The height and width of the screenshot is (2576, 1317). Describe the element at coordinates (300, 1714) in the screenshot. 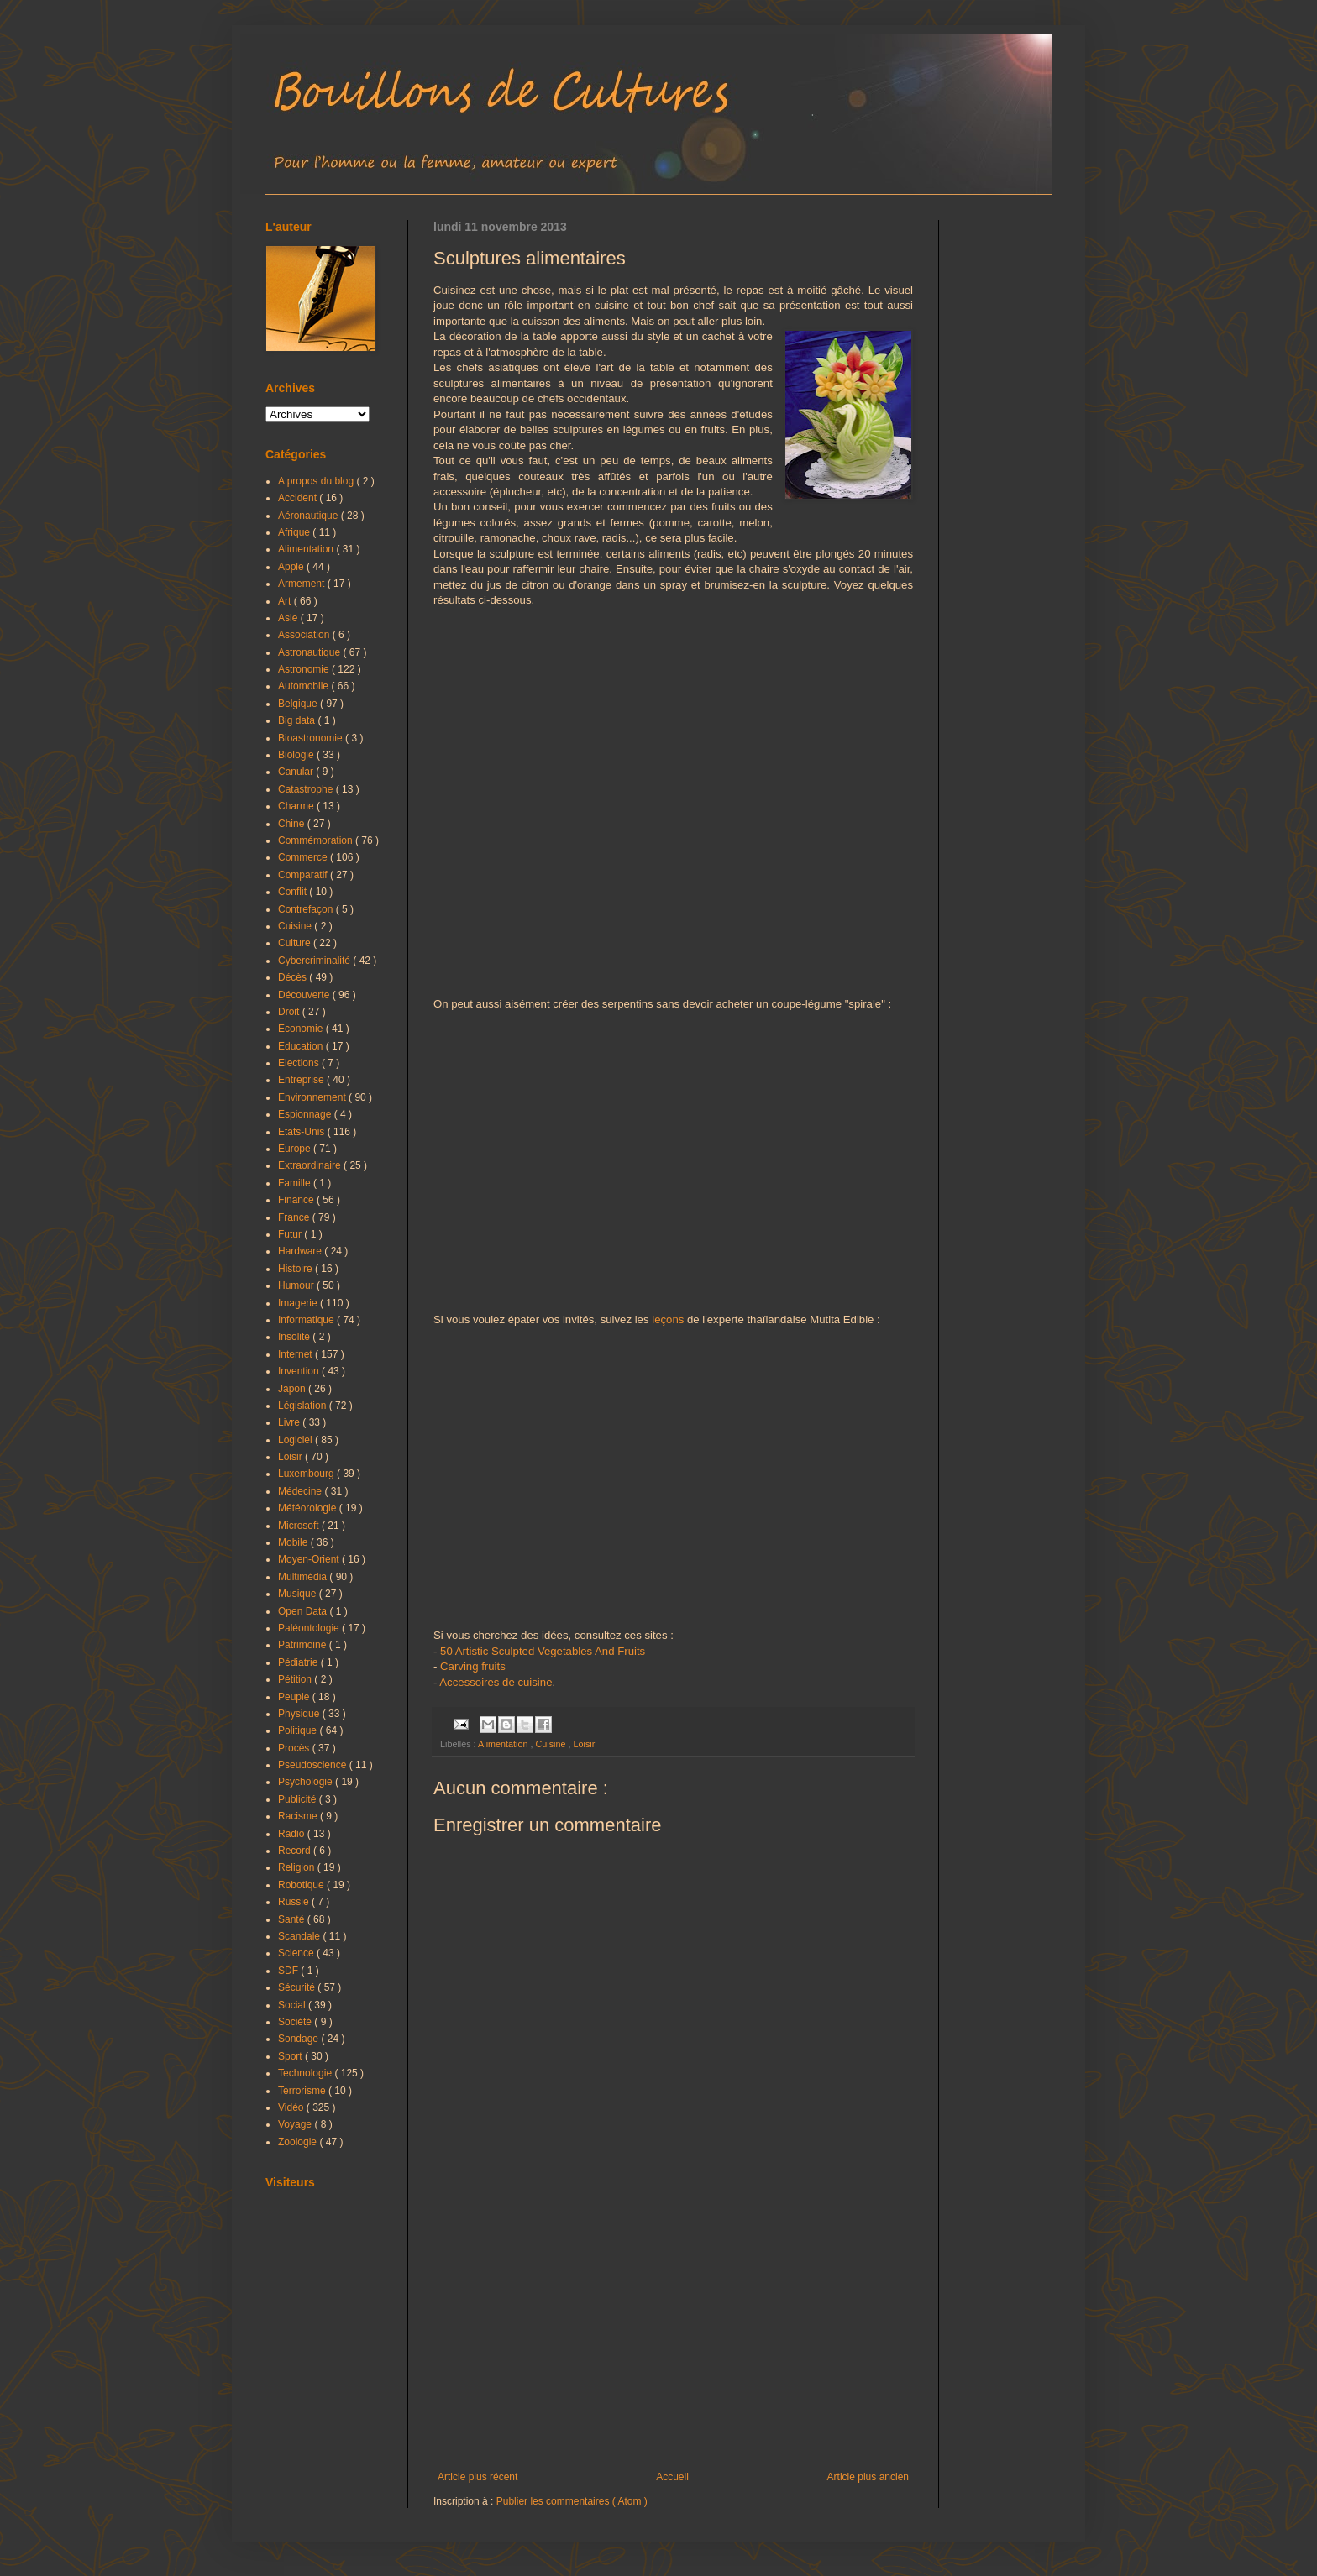

I see `Physique` at that location.